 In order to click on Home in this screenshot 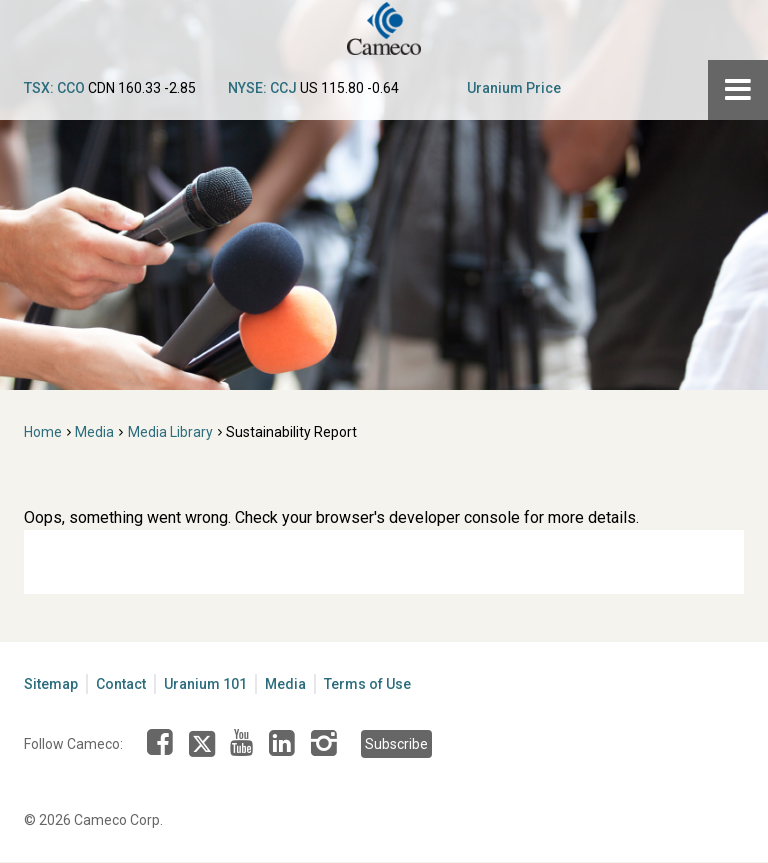, I will do `click(43, 432)`.